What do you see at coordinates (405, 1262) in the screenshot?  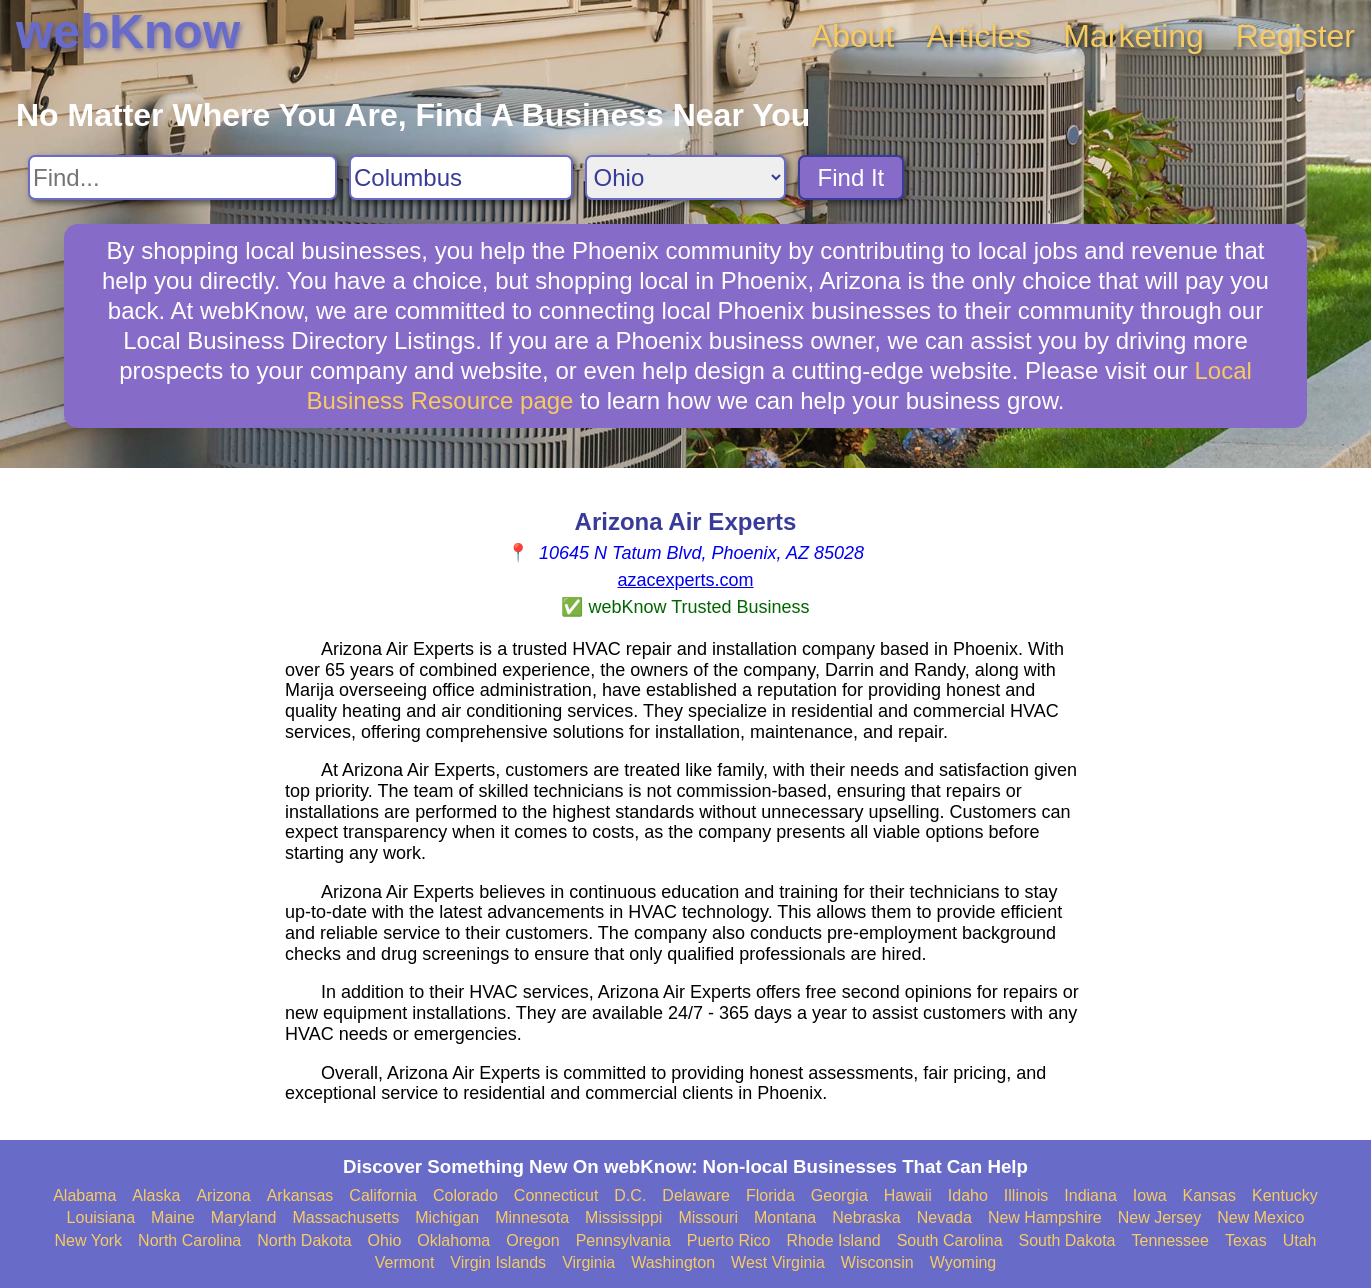 I see `Vermont` at bounding box center [405, 1262].